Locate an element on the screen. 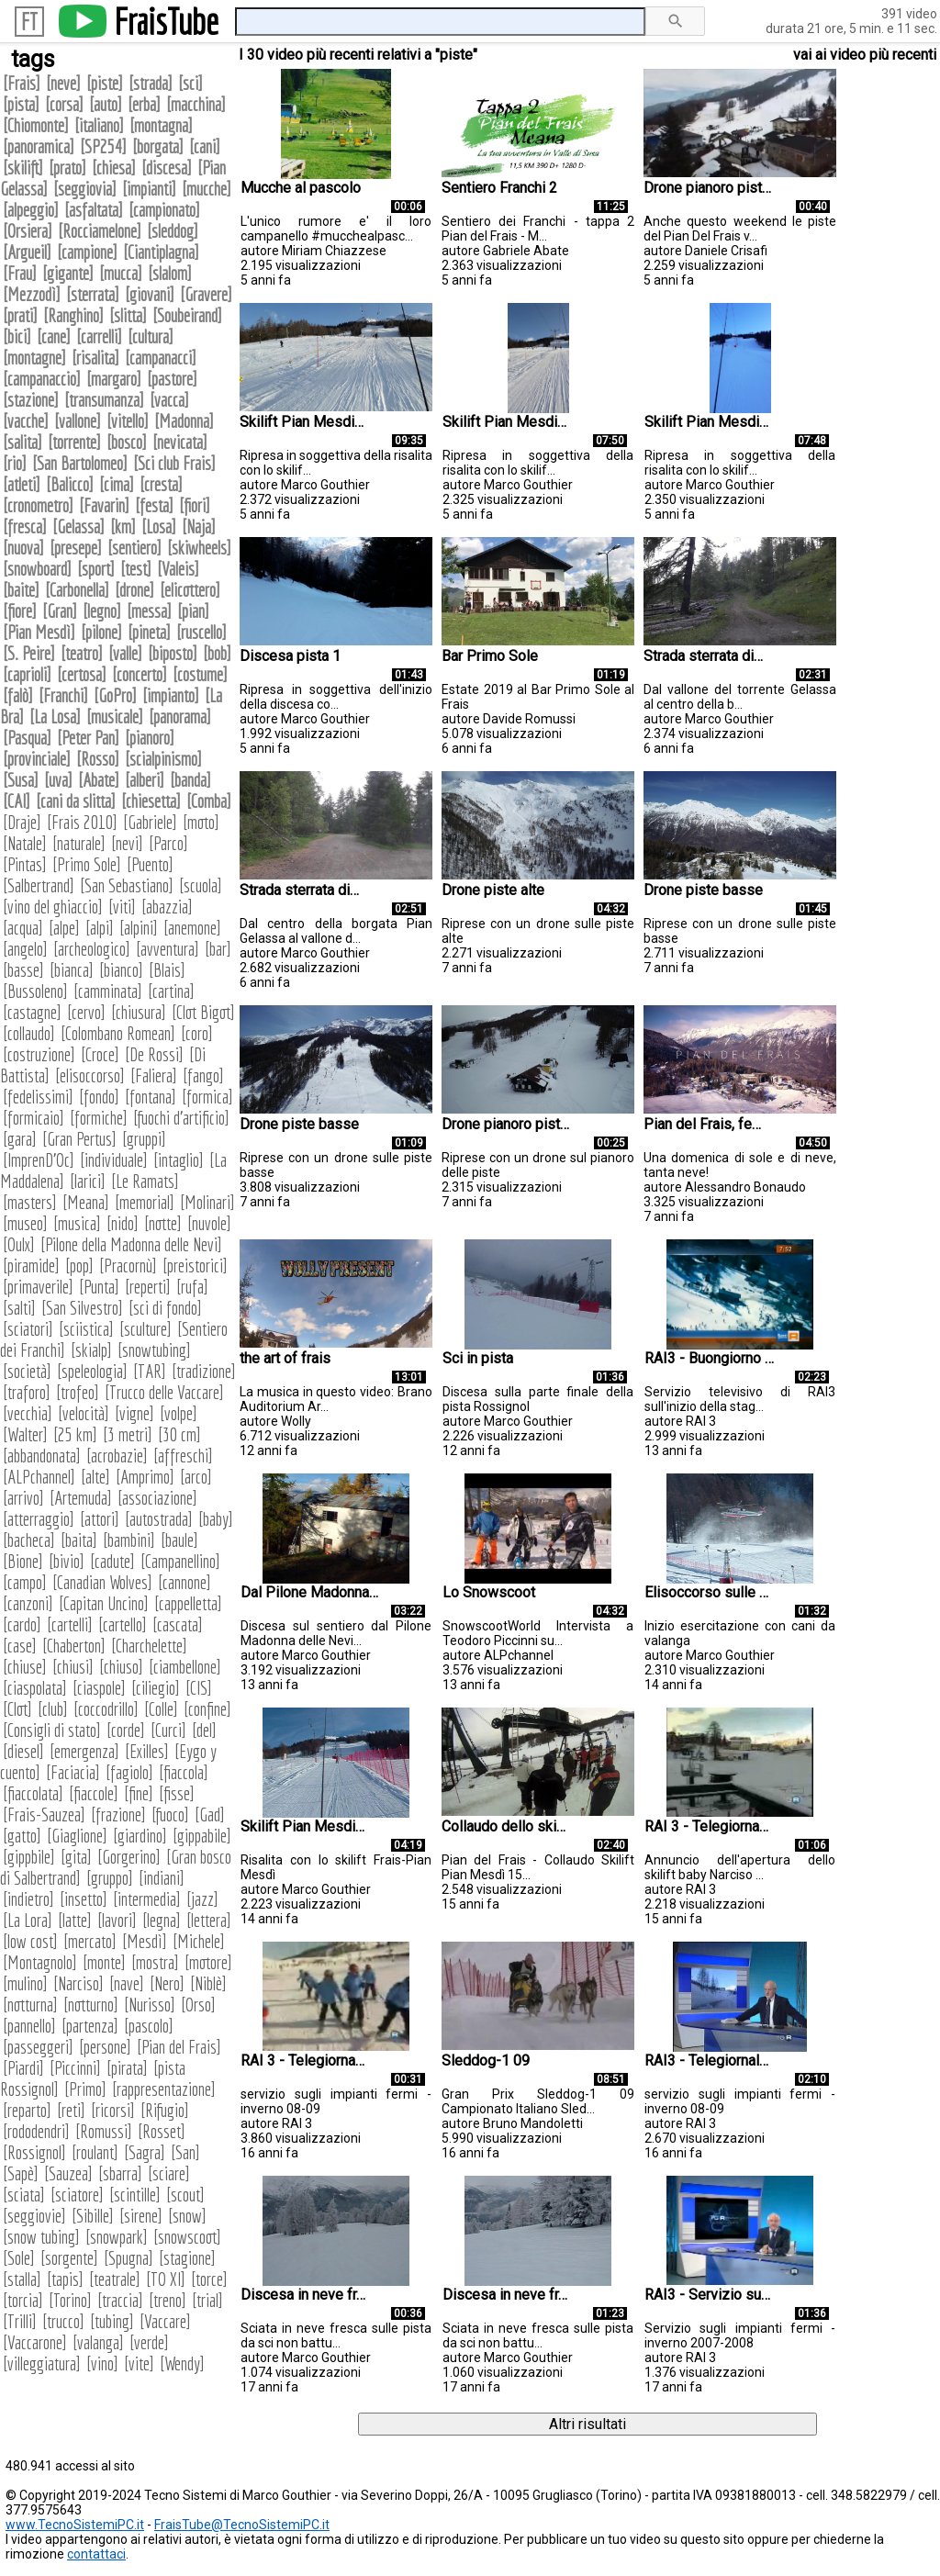 The height and width of the screenshot is (2576, 940). carrelli is located at coordinates (99, 336).